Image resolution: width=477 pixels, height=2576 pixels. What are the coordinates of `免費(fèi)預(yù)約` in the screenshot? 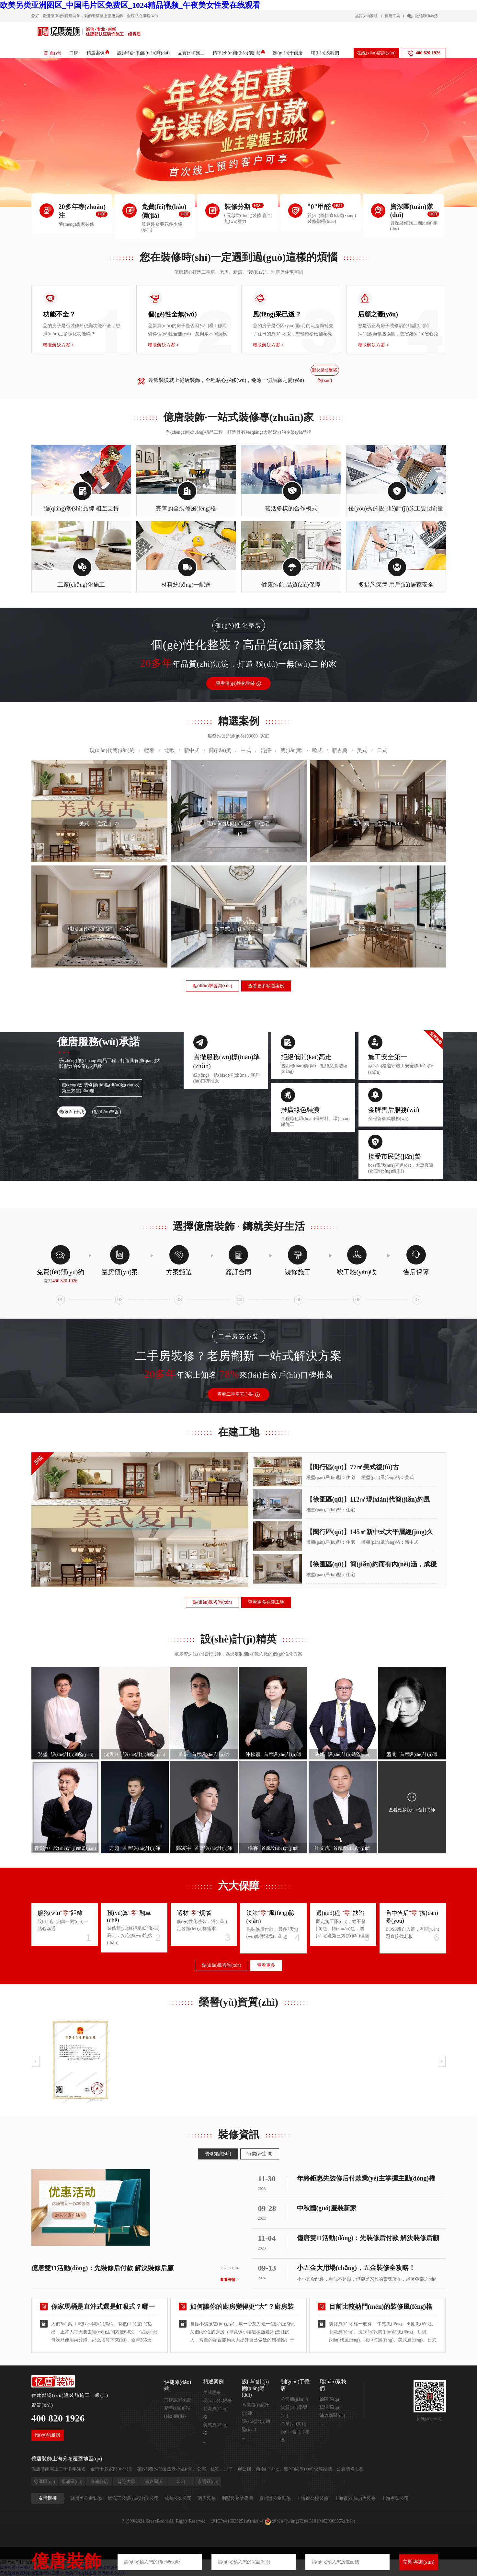 It's located at (61, 1272).